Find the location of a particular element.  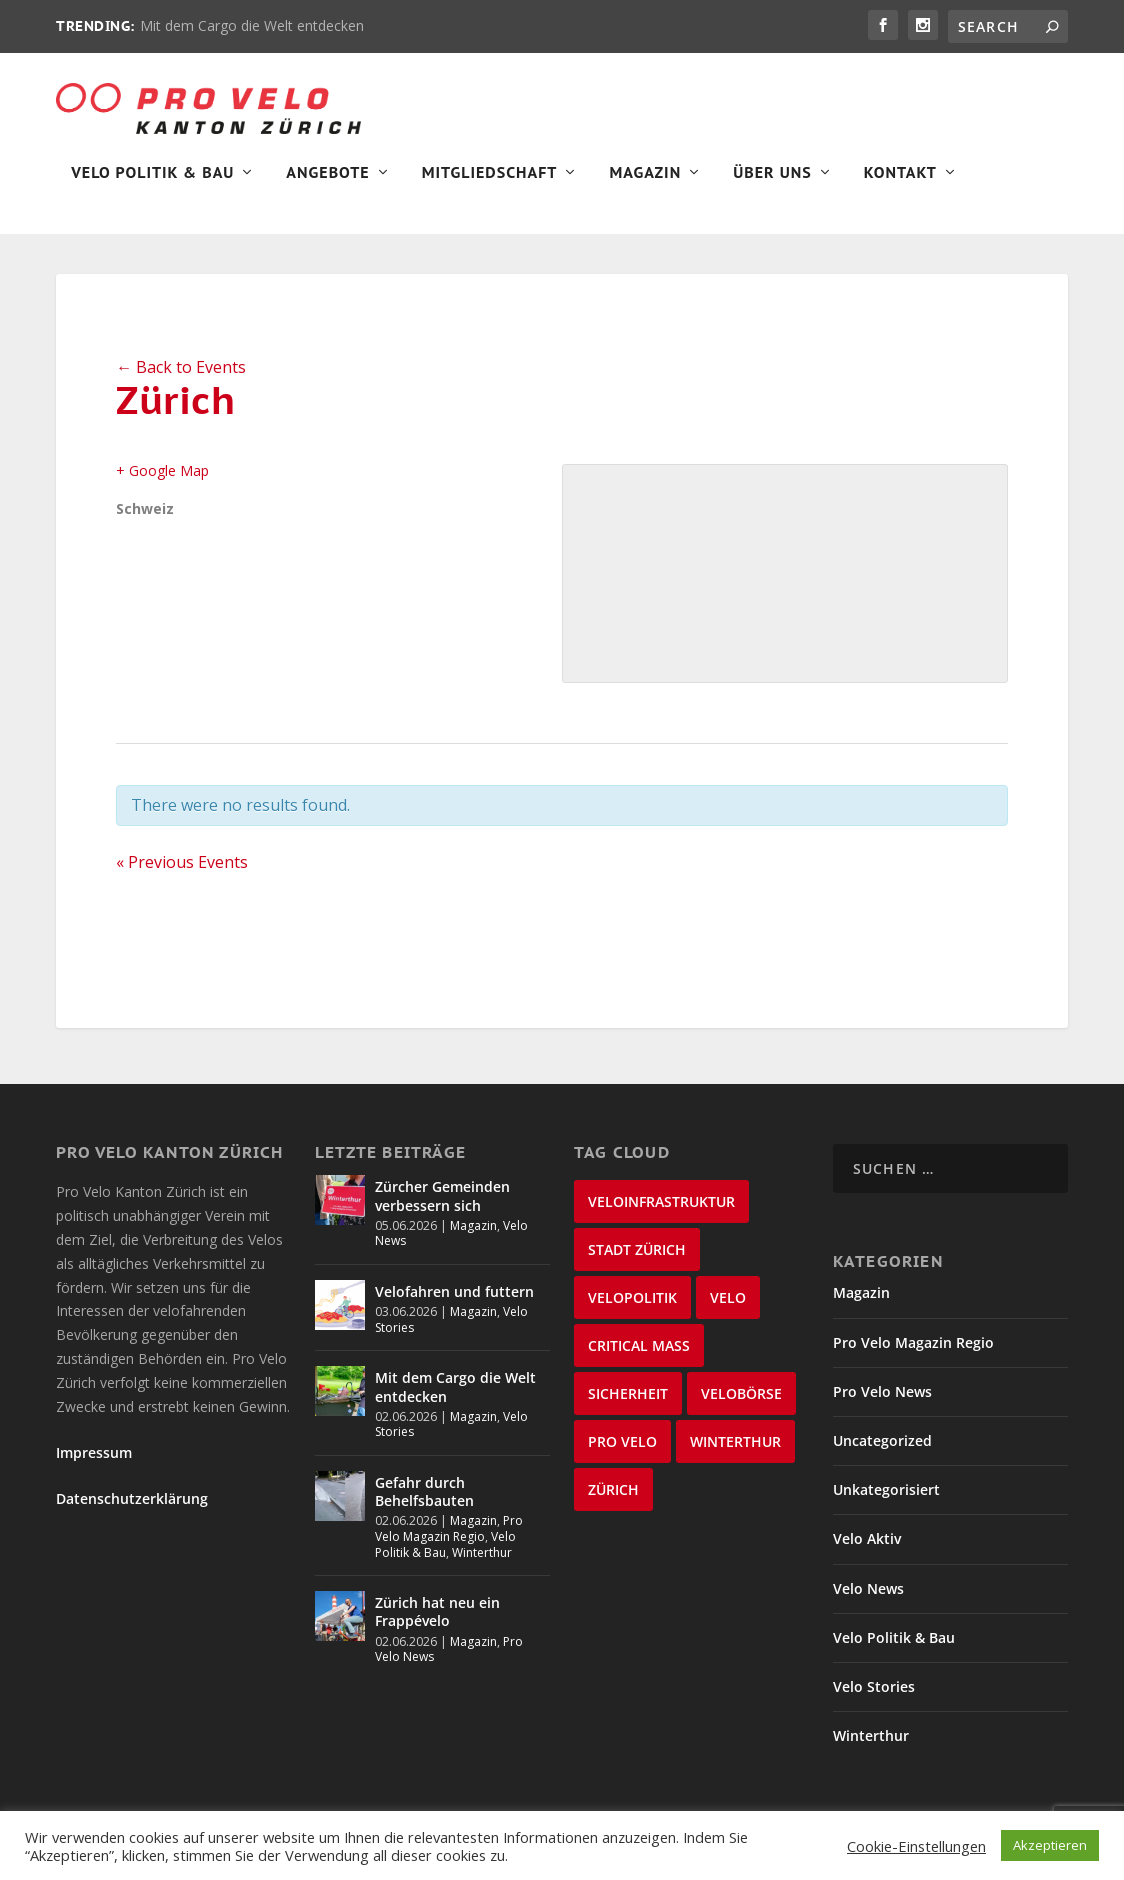

Gefahr durch Behelfsbauten is located at coordinates (424, 1504).